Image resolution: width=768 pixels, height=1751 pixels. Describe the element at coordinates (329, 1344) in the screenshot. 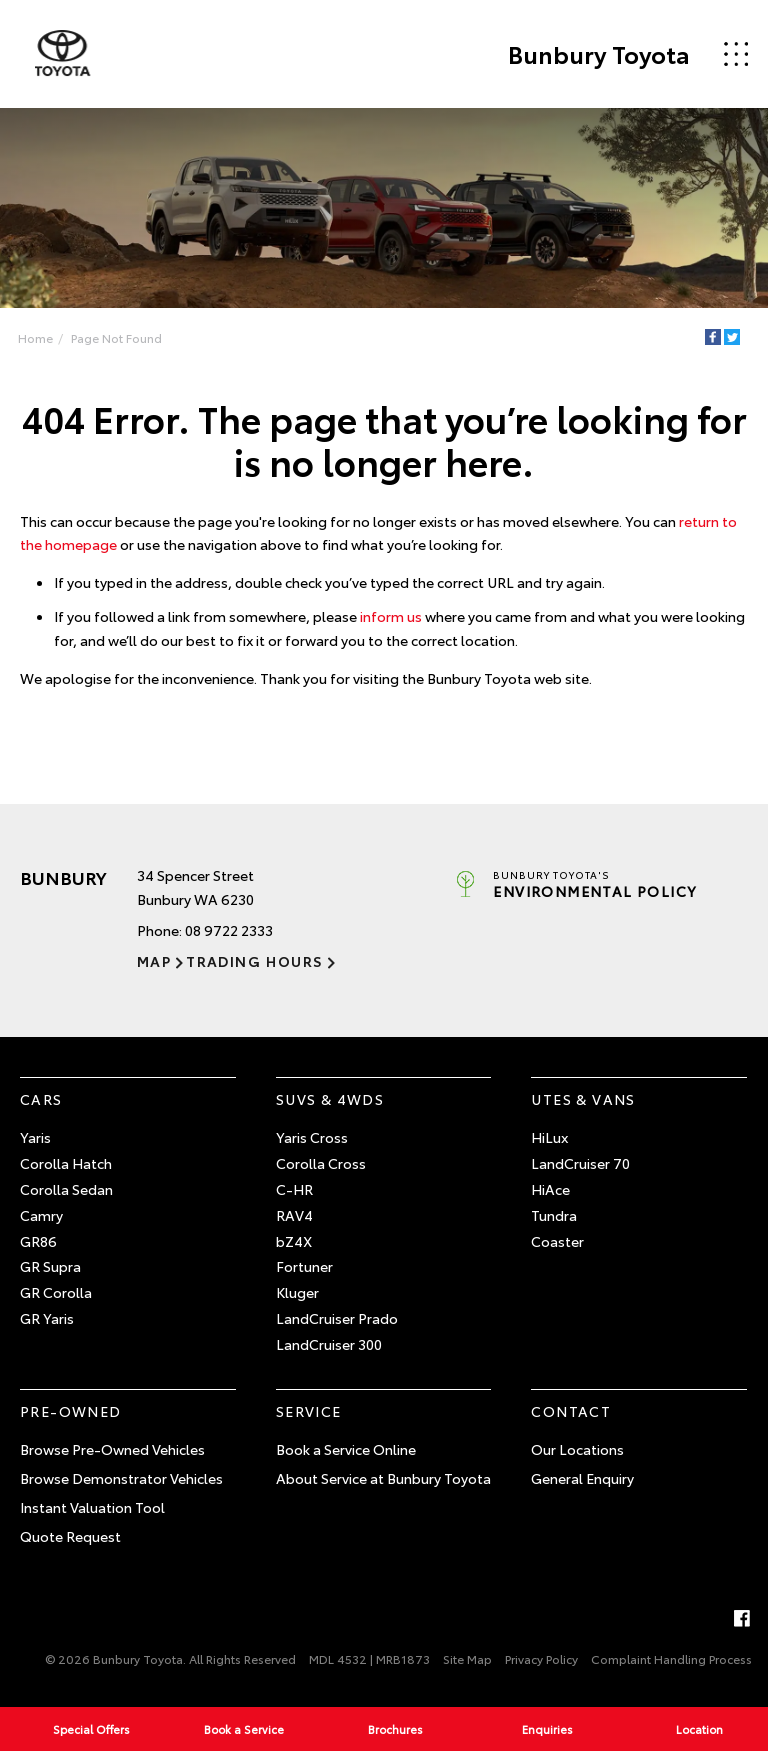

I see `LandCruiser 300` at that location.